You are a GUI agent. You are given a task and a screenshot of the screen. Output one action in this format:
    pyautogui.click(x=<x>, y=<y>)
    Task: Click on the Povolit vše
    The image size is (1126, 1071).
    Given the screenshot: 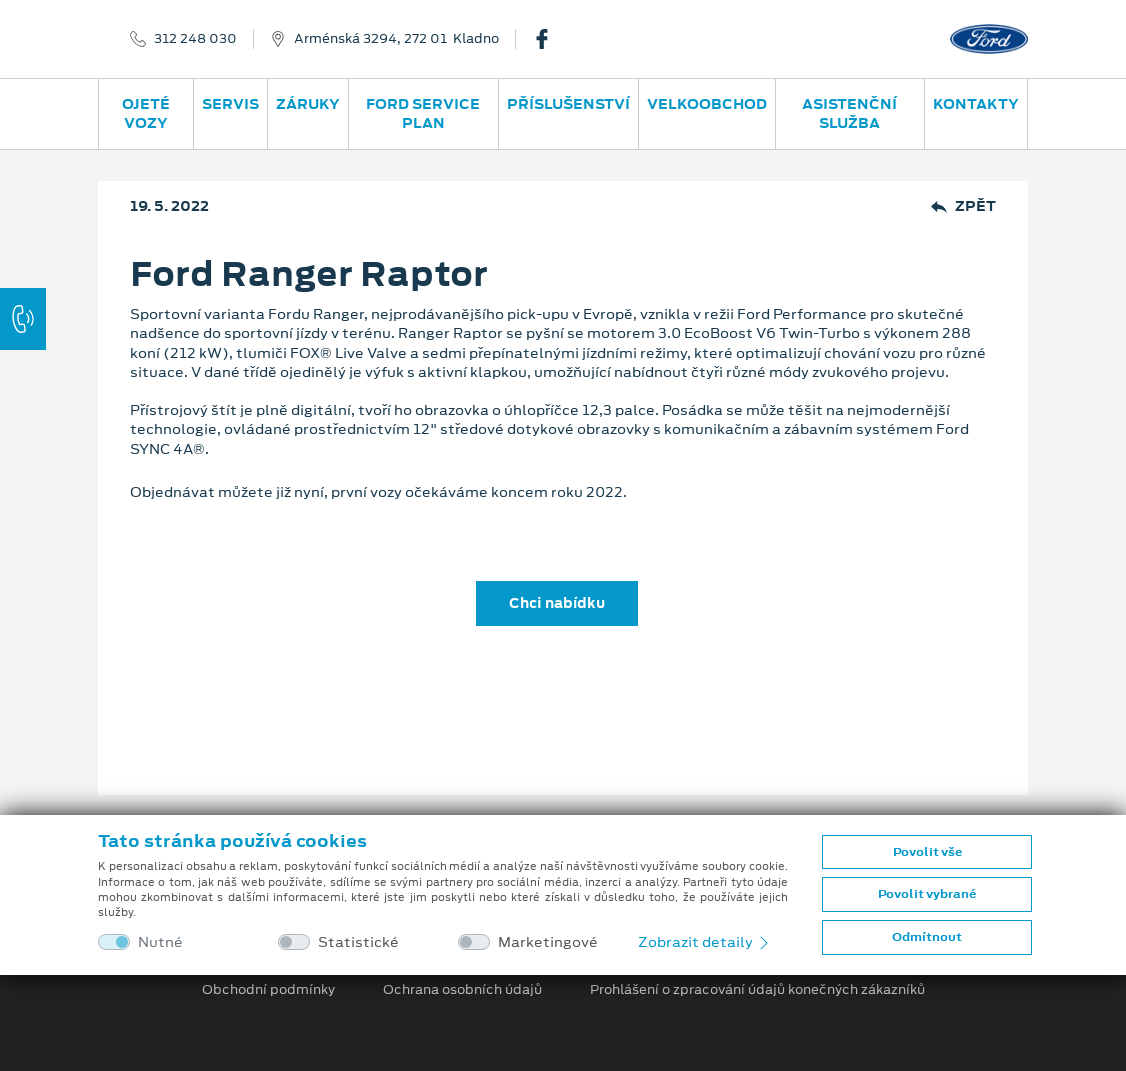 What is the action you would take?
    pyautogui.click(x=927, y=852)
    